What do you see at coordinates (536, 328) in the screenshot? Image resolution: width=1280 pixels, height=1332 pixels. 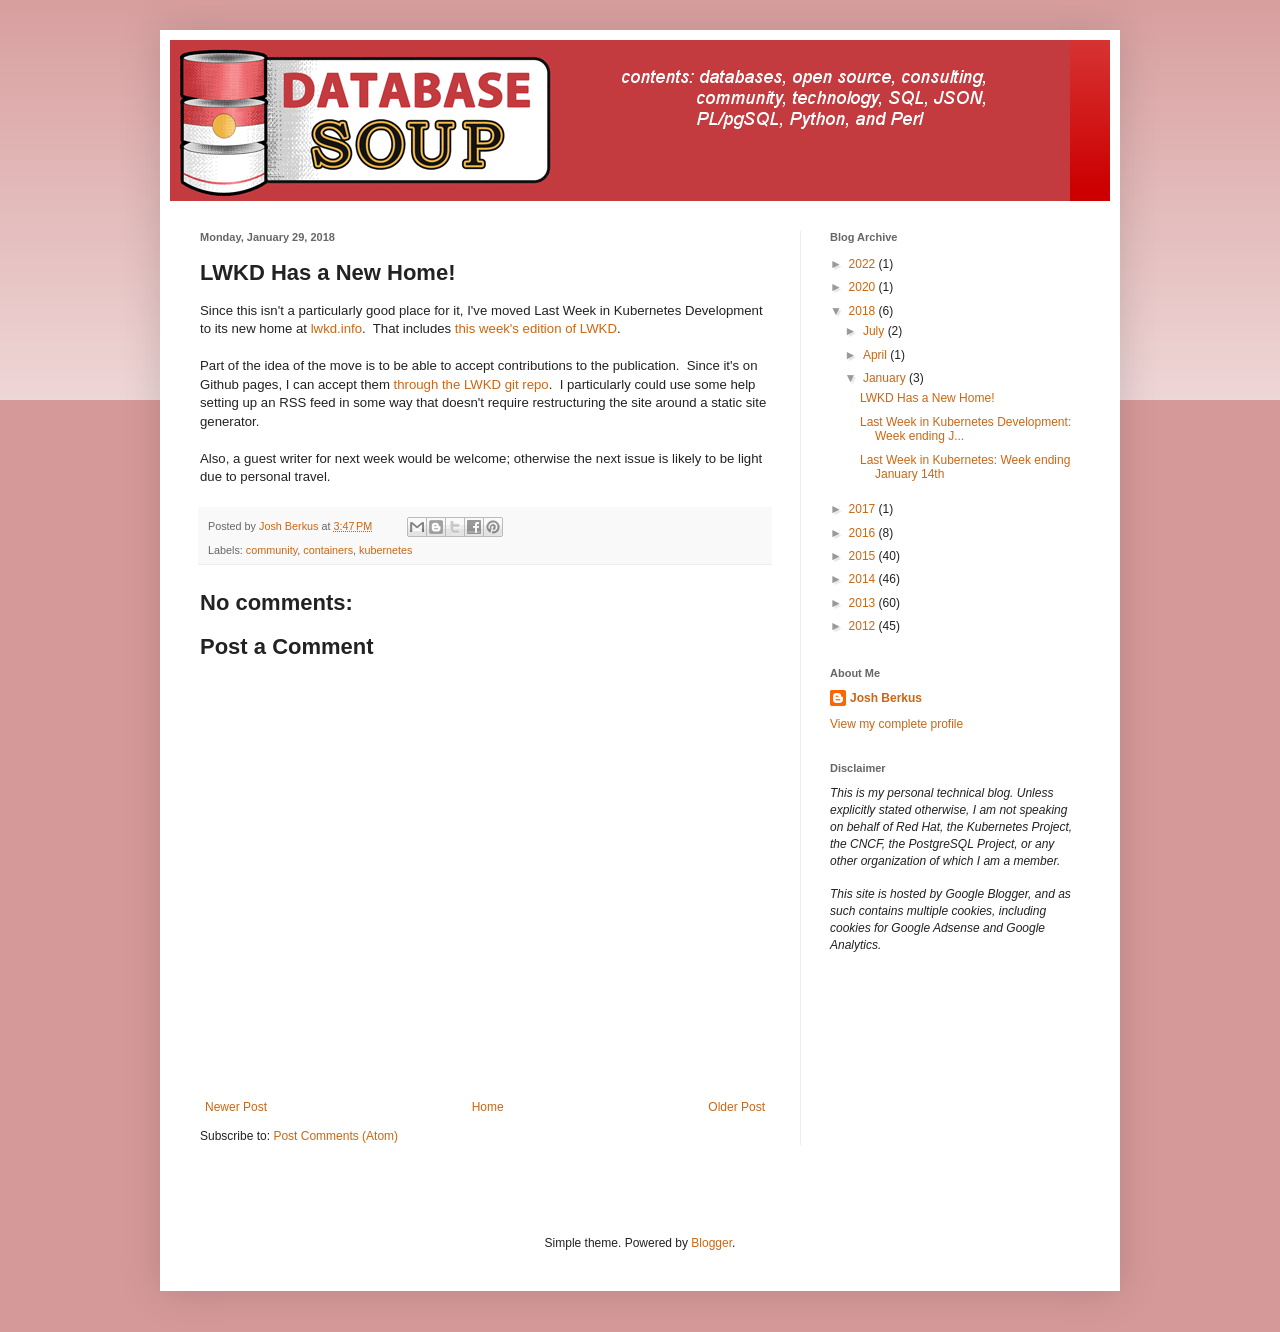 I see `this week's edition of LWKD` at bounding box center [536, 328].